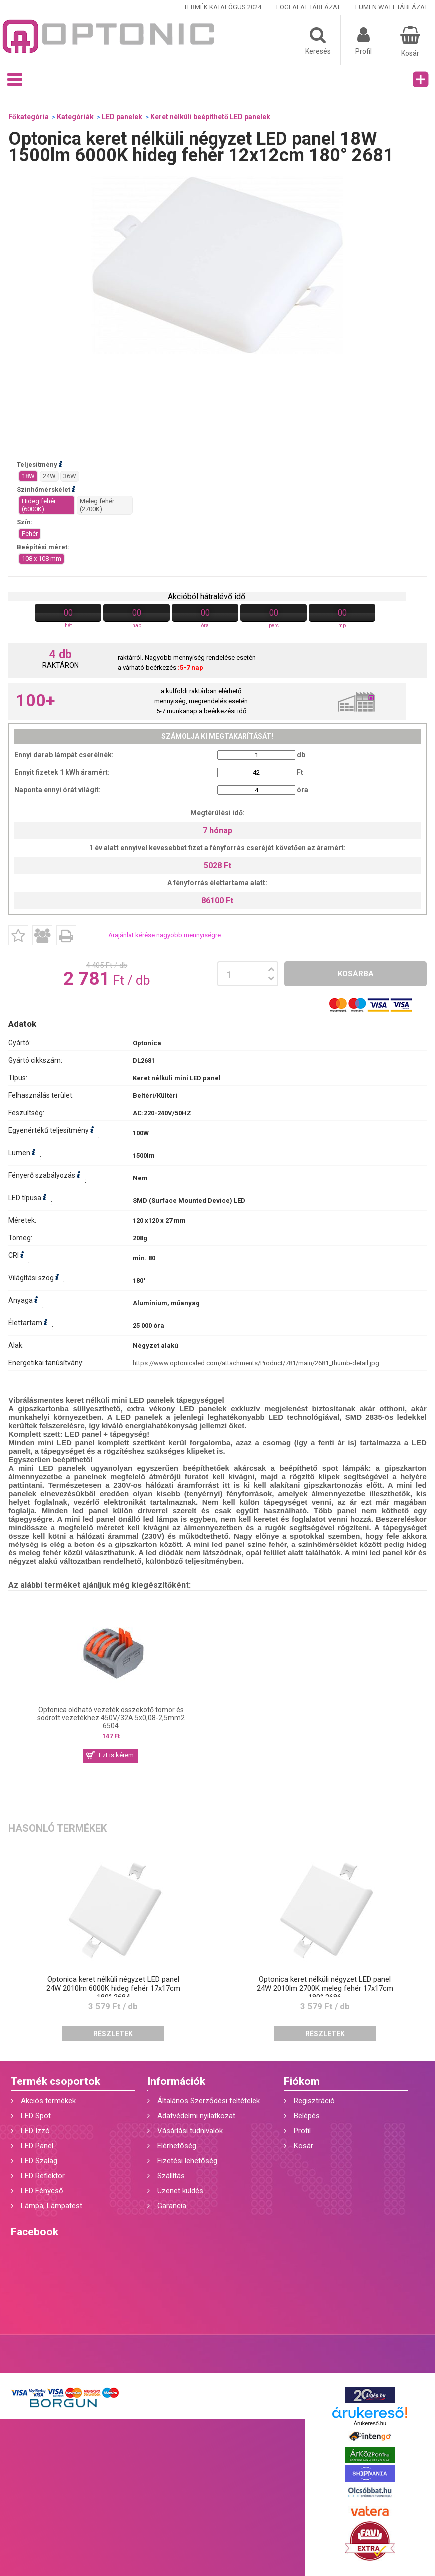 The width and height of the screenshot is (435, 2576). Describe the element at coordinates (176, 2081) in the screenshot. I see `Információk` at that location.